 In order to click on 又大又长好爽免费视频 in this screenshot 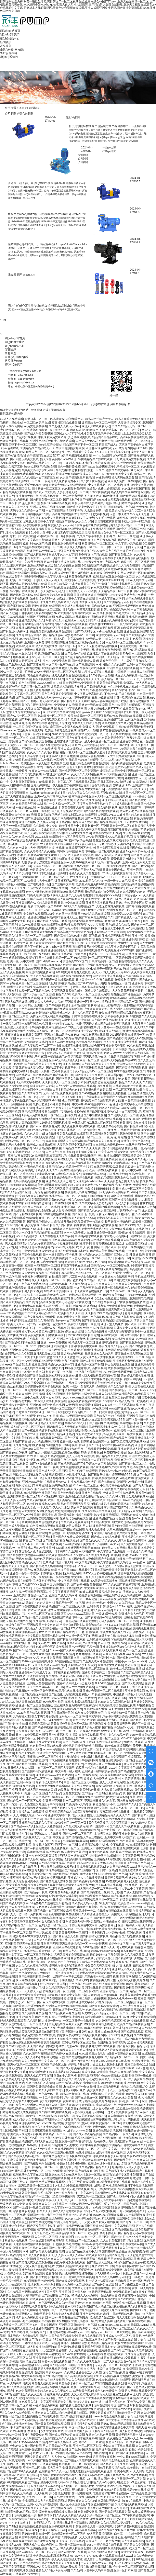, I will do `click(121, 756)`.